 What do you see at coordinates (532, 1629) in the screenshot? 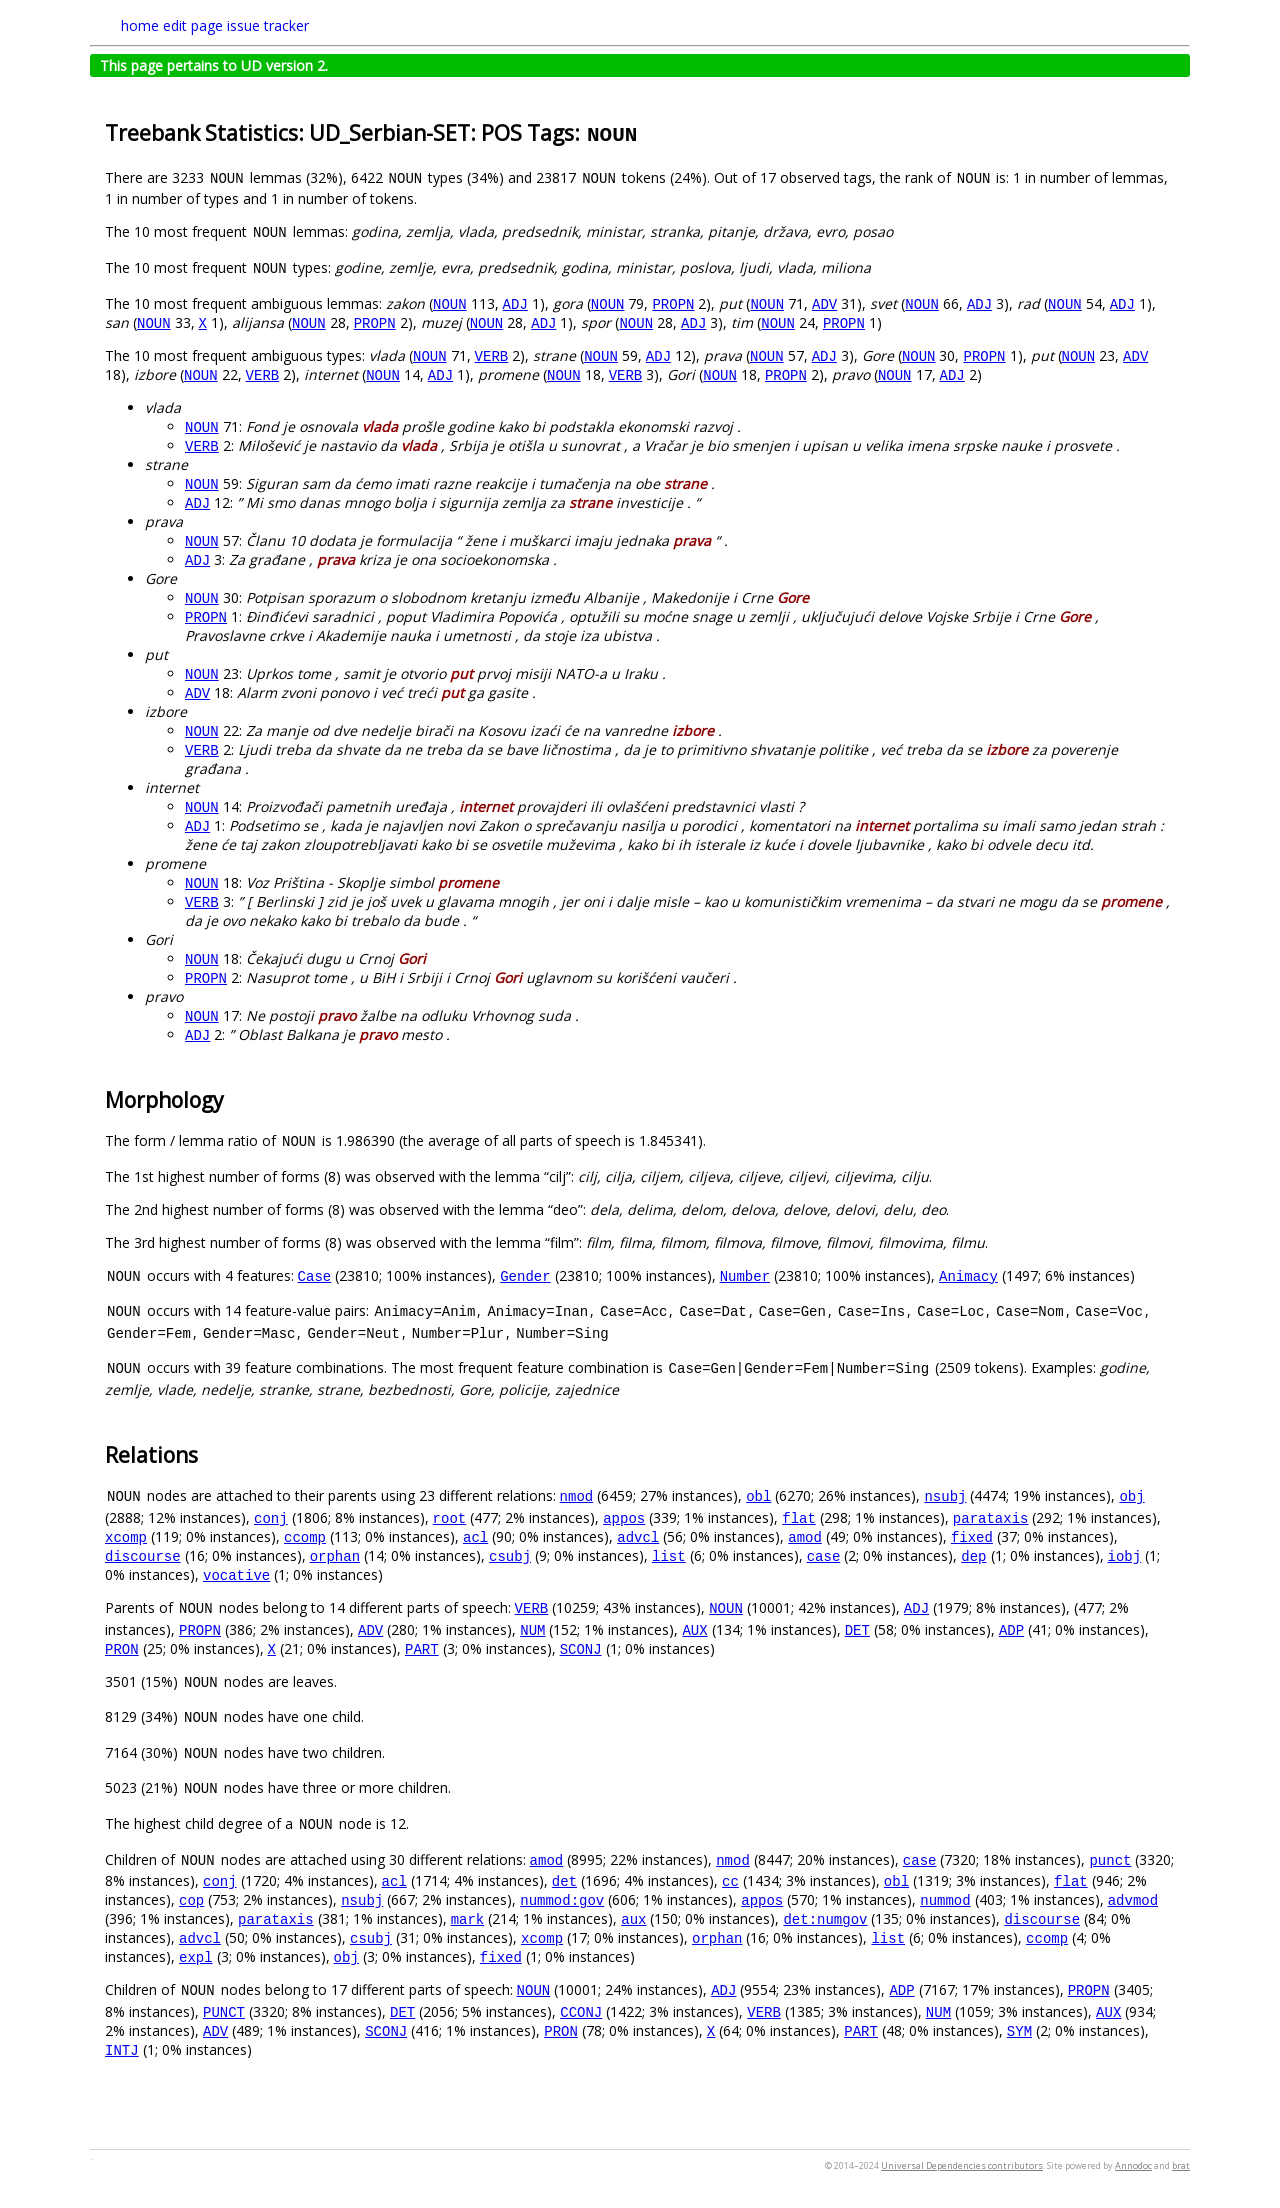
I see `NUM` at bounding box center [532, 1629].